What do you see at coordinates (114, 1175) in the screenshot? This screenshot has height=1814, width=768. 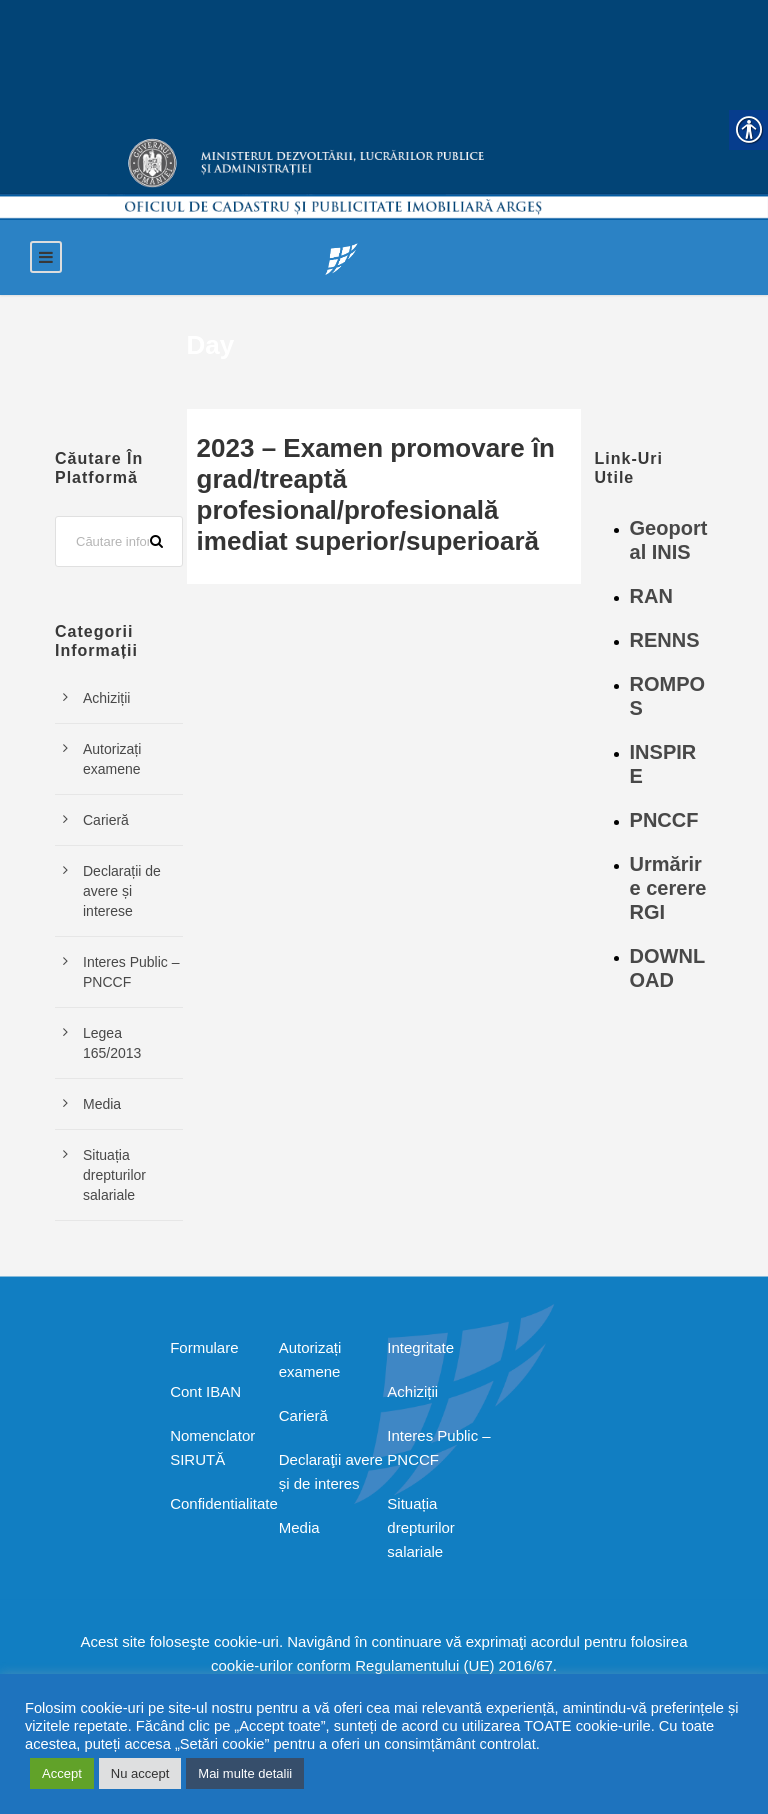 I see `Situația drepturilor salariale [link]` at bounding box center [114, 1175].